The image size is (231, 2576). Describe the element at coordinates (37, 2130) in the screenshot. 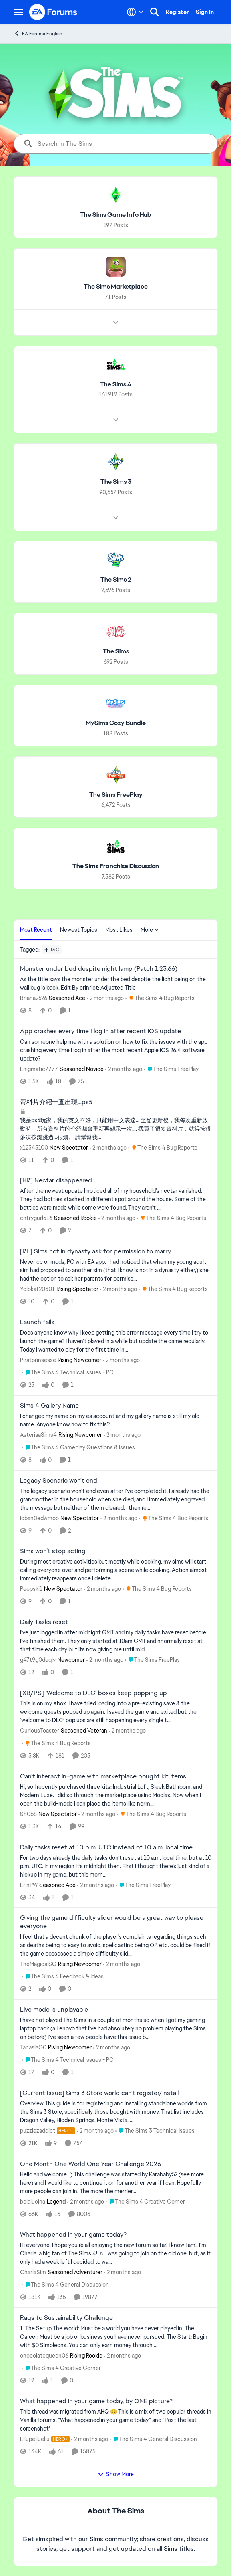

I see `puzzlezaddict [View Profile: puzzlezaddict, Rank: Hero+]` at that location.